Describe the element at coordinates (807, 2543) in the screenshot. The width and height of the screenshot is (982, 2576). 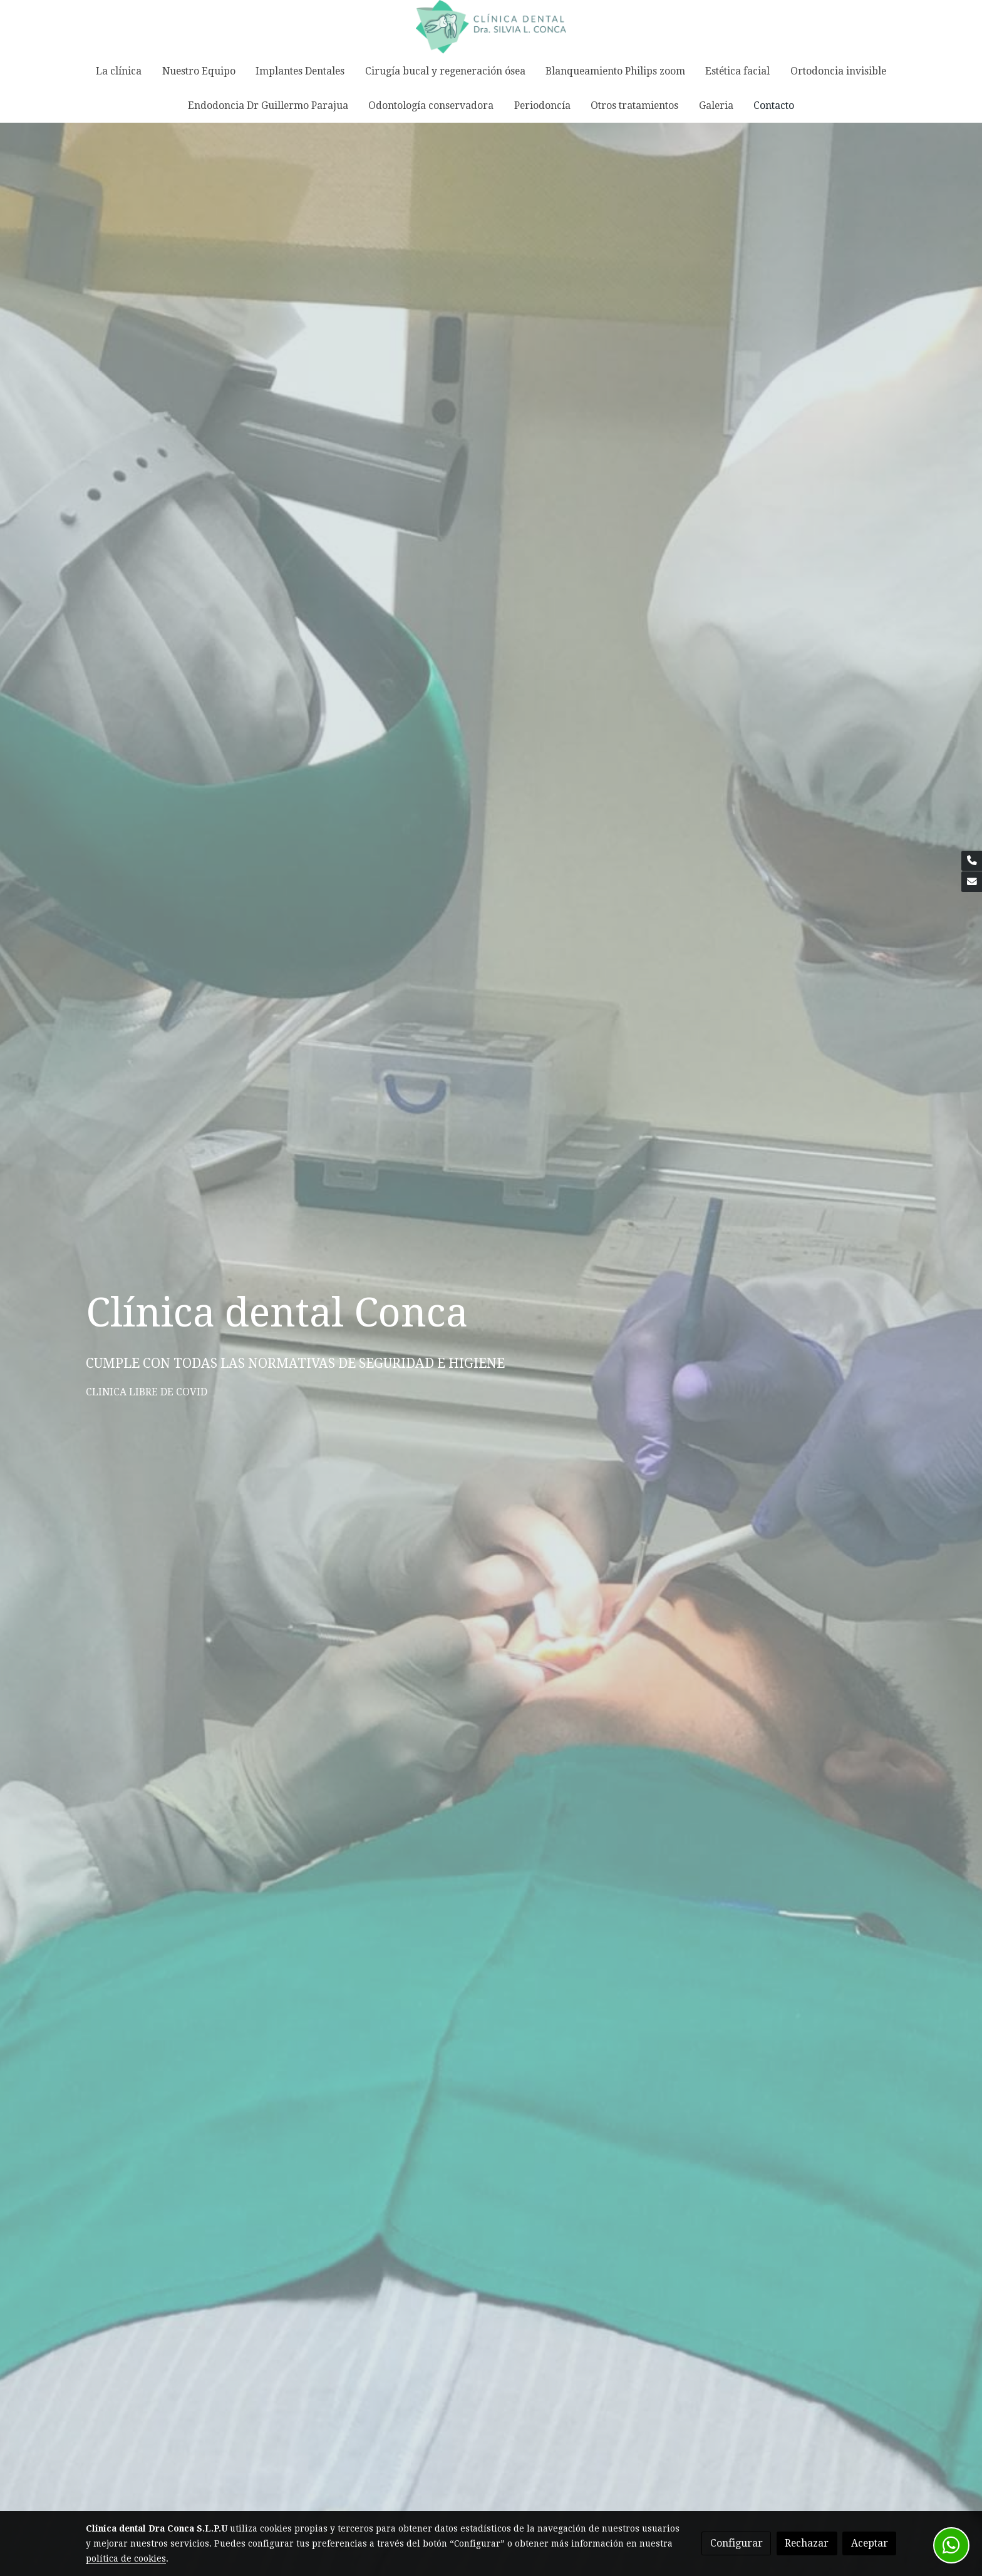
I see `Rechazar` at that location.